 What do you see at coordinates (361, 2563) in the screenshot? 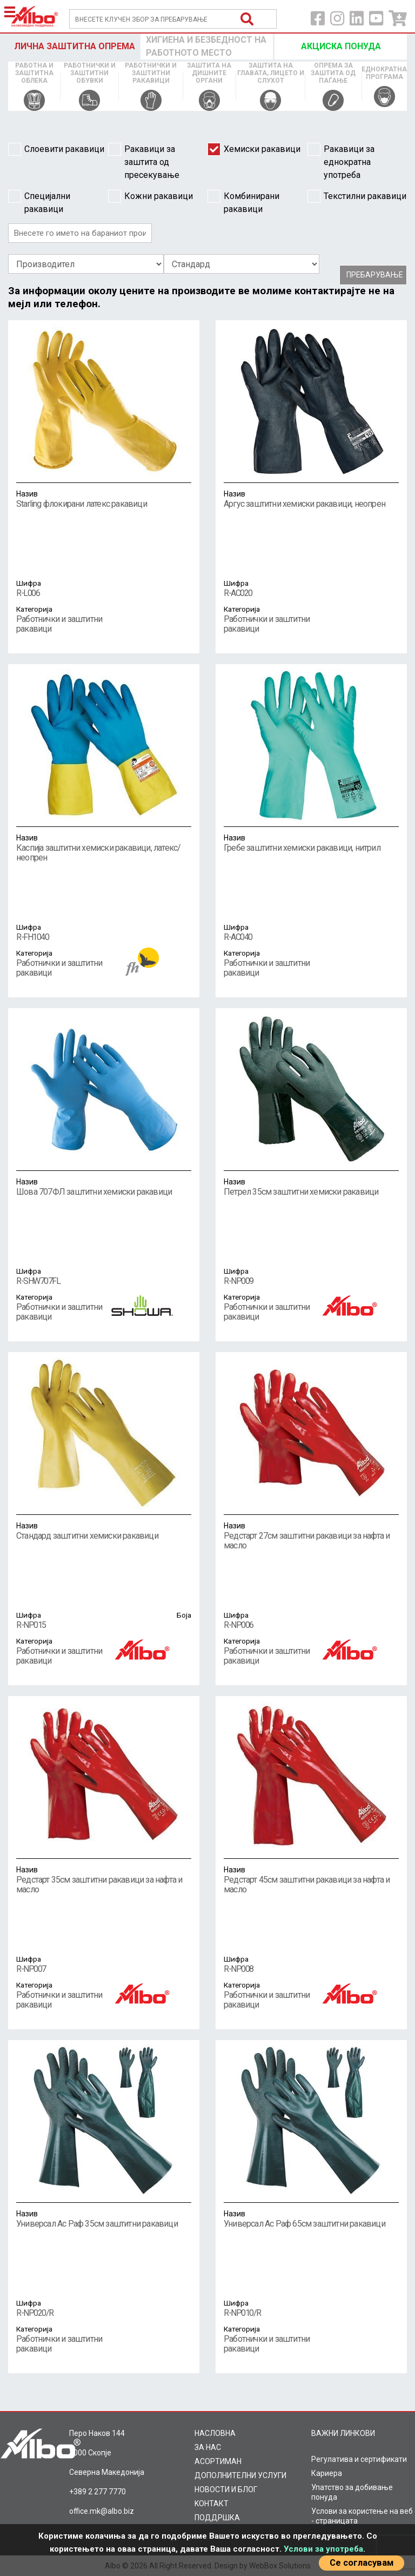
I see `Се согласувам` at bounding box center [361, 2563].